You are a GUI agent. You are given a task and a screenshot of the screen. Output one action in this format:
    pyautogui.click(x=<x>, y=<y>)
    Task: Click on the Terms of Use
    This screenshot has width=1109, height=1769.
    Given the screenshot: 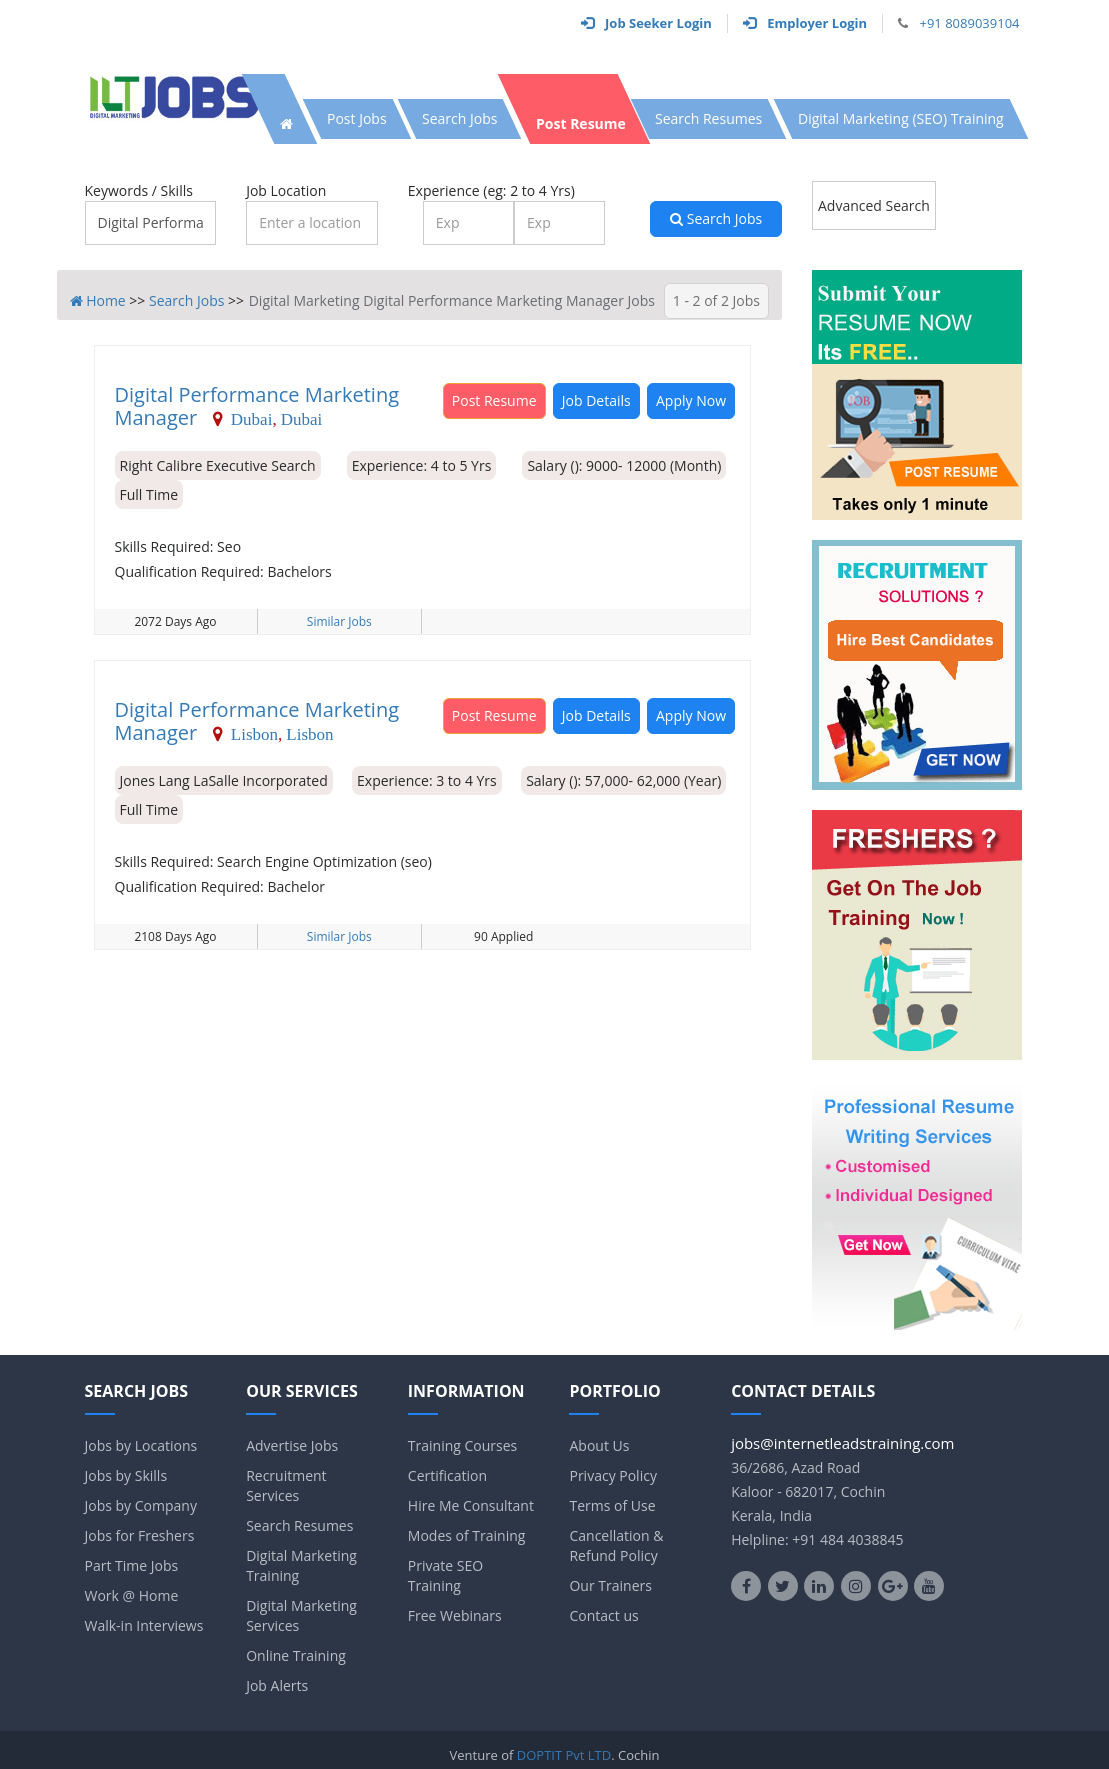 What is the action you would take?
    pyautogui.click(x=612, y=1505)
    